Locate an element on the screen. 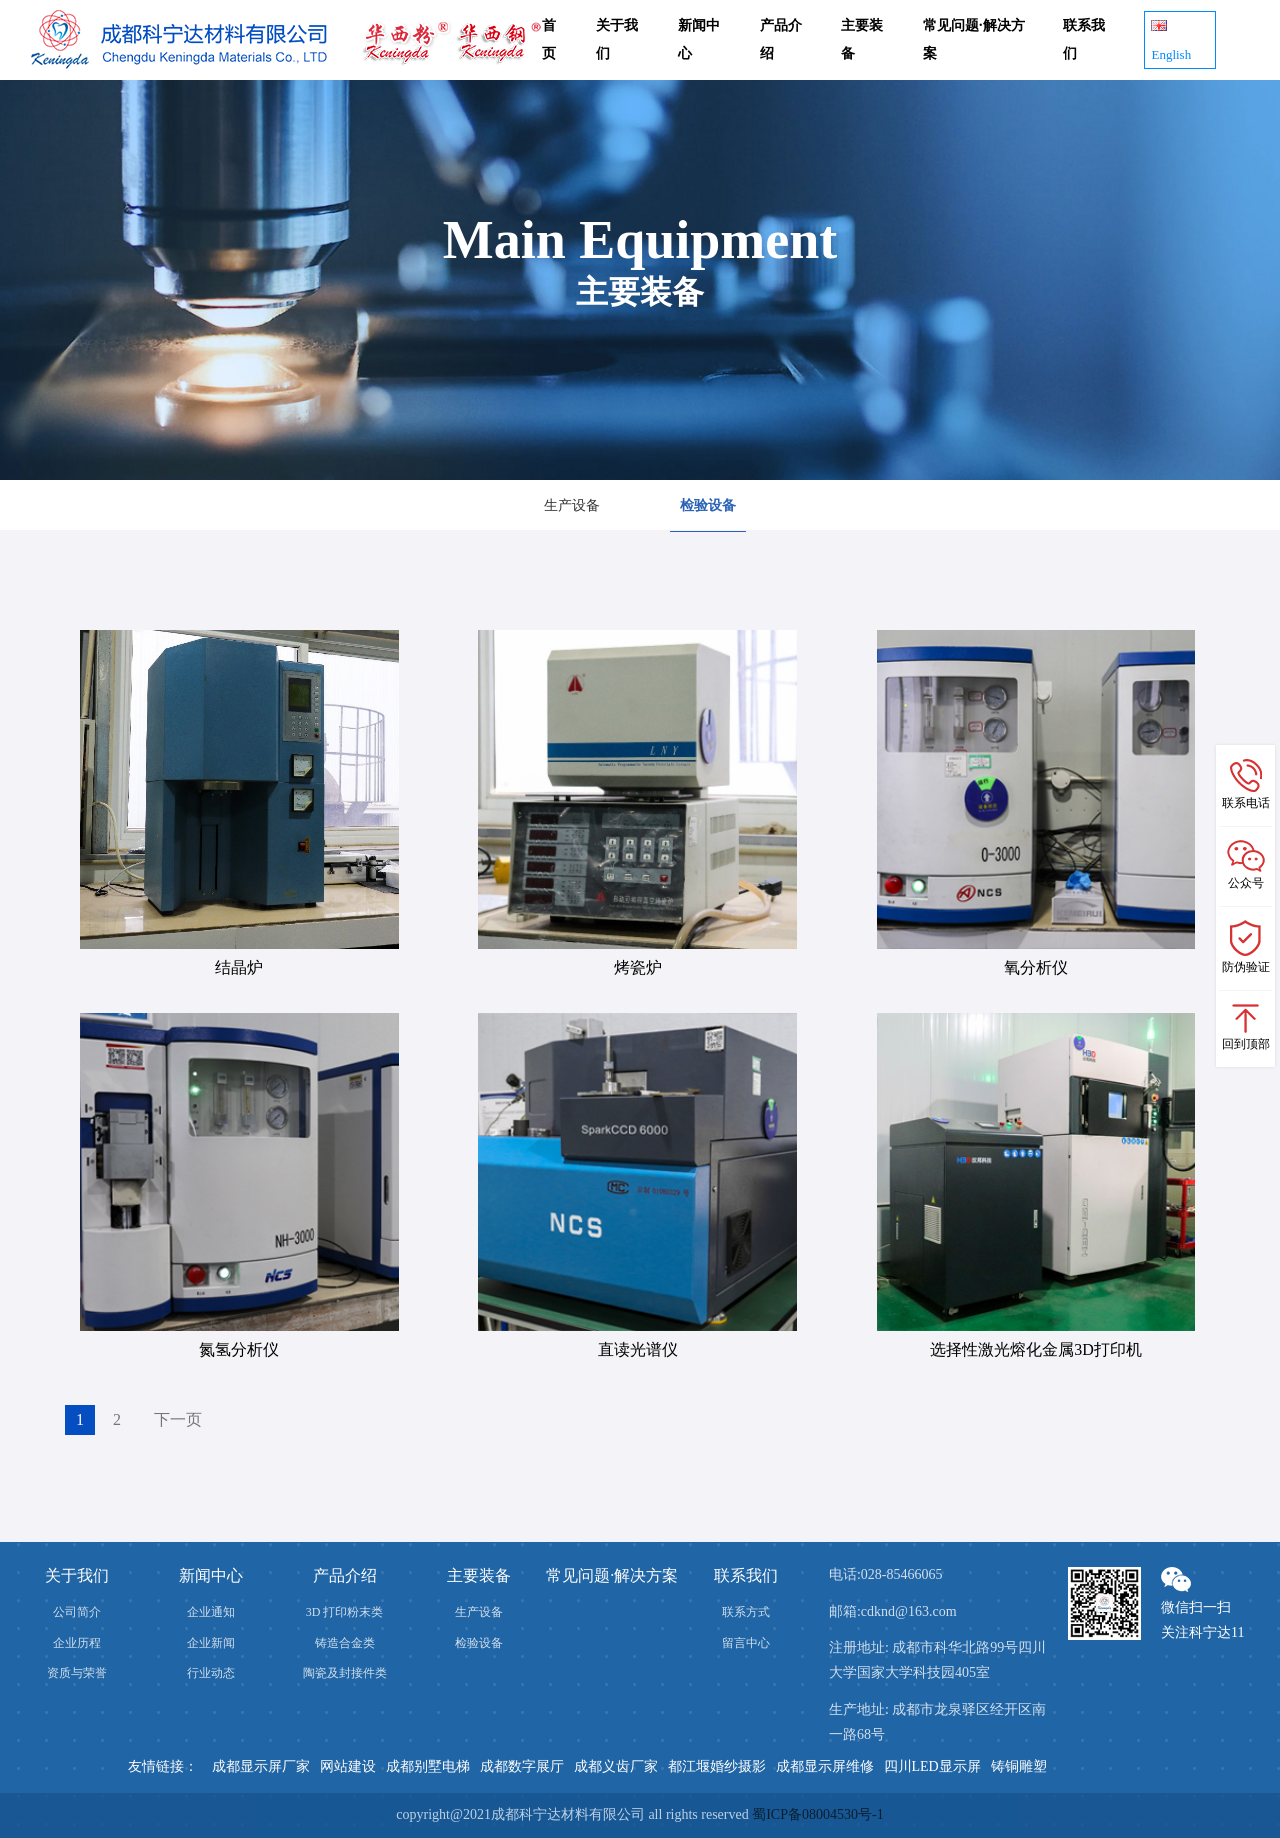  成都显示屏厂家 is located at coordinates (261, 1766).